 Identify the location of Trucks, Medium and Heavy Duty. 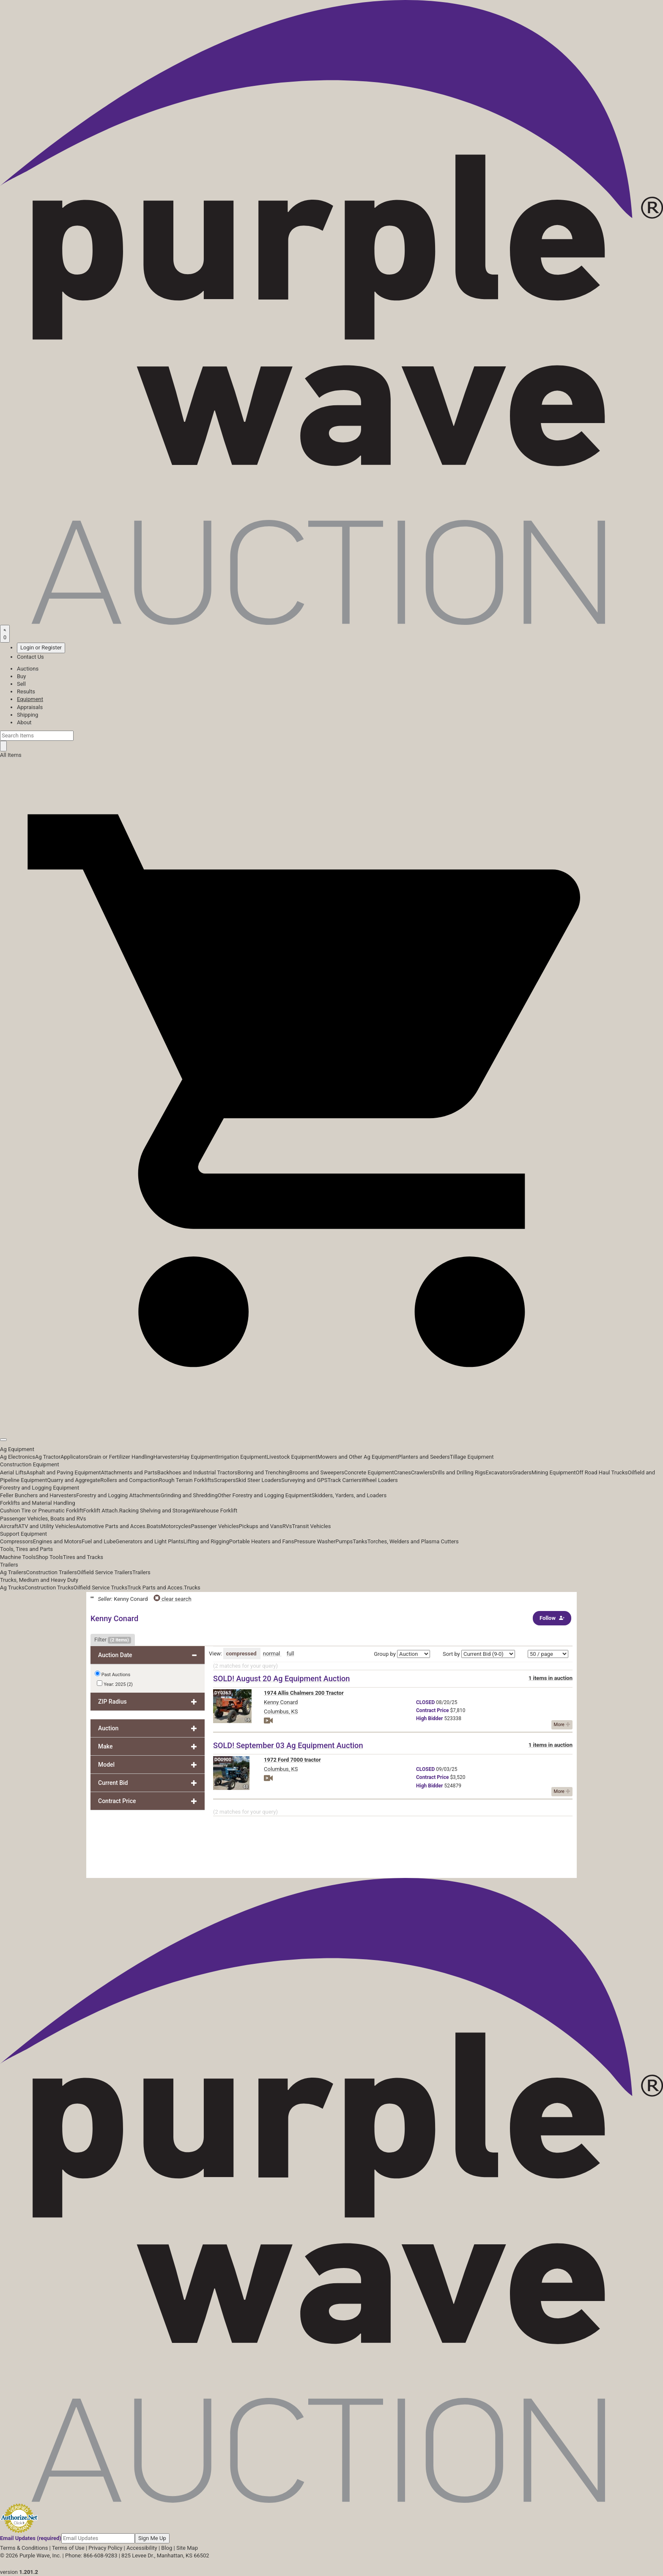
(39, 1580).